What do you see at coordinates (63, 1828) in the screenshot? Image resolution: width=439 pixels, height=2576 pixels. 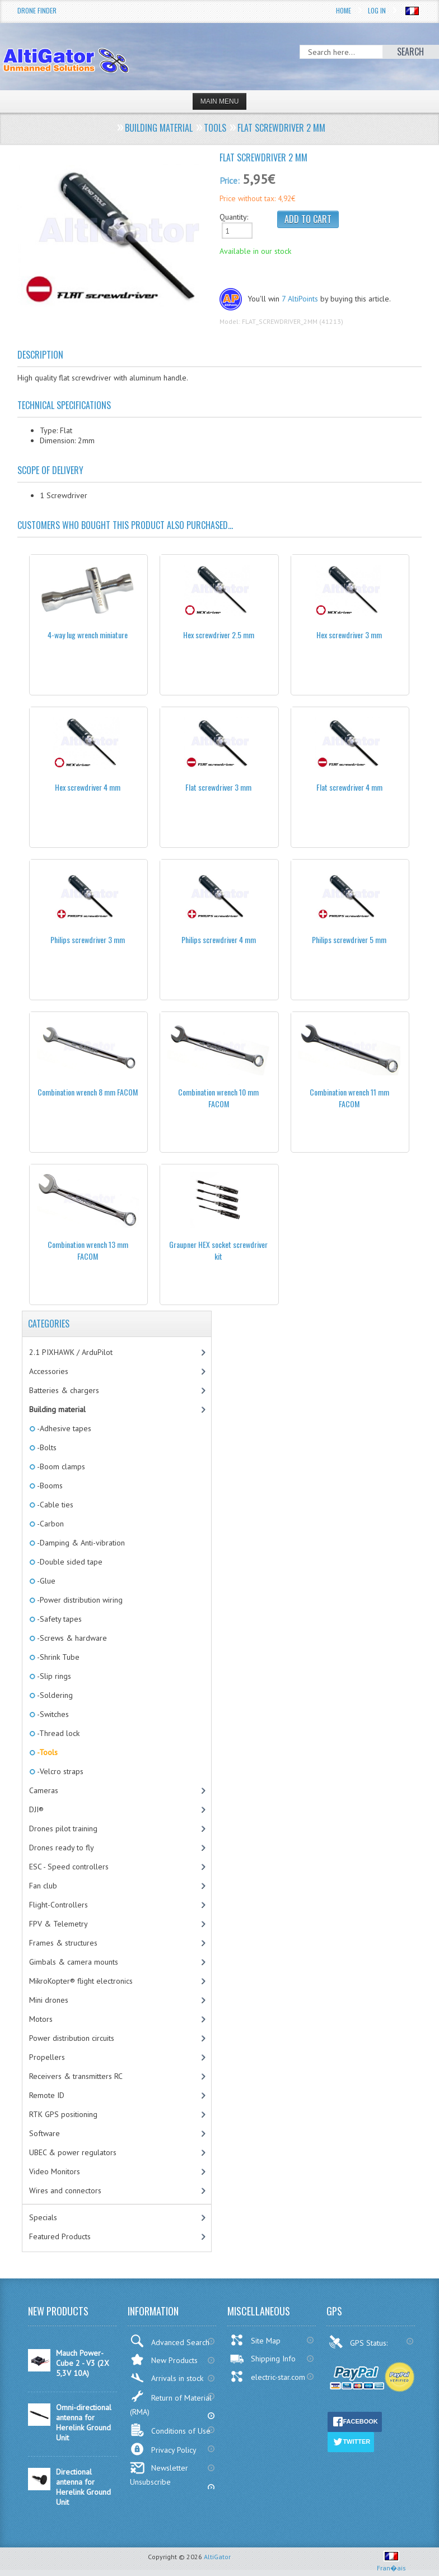 I see `Drones pilot training` at bounding box center [63, 1828].